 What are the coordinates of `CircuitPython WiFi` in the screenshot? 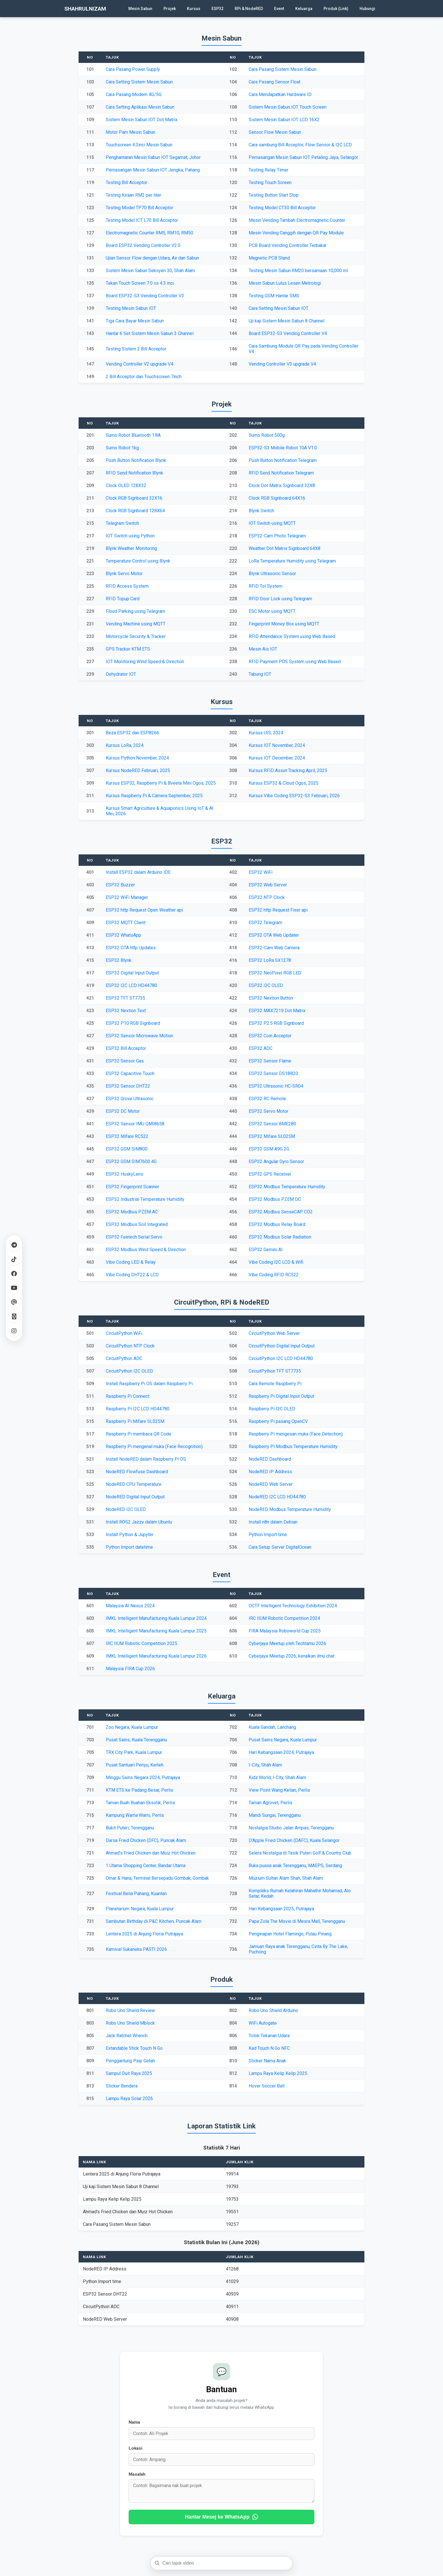 It's located at (124, 1333).